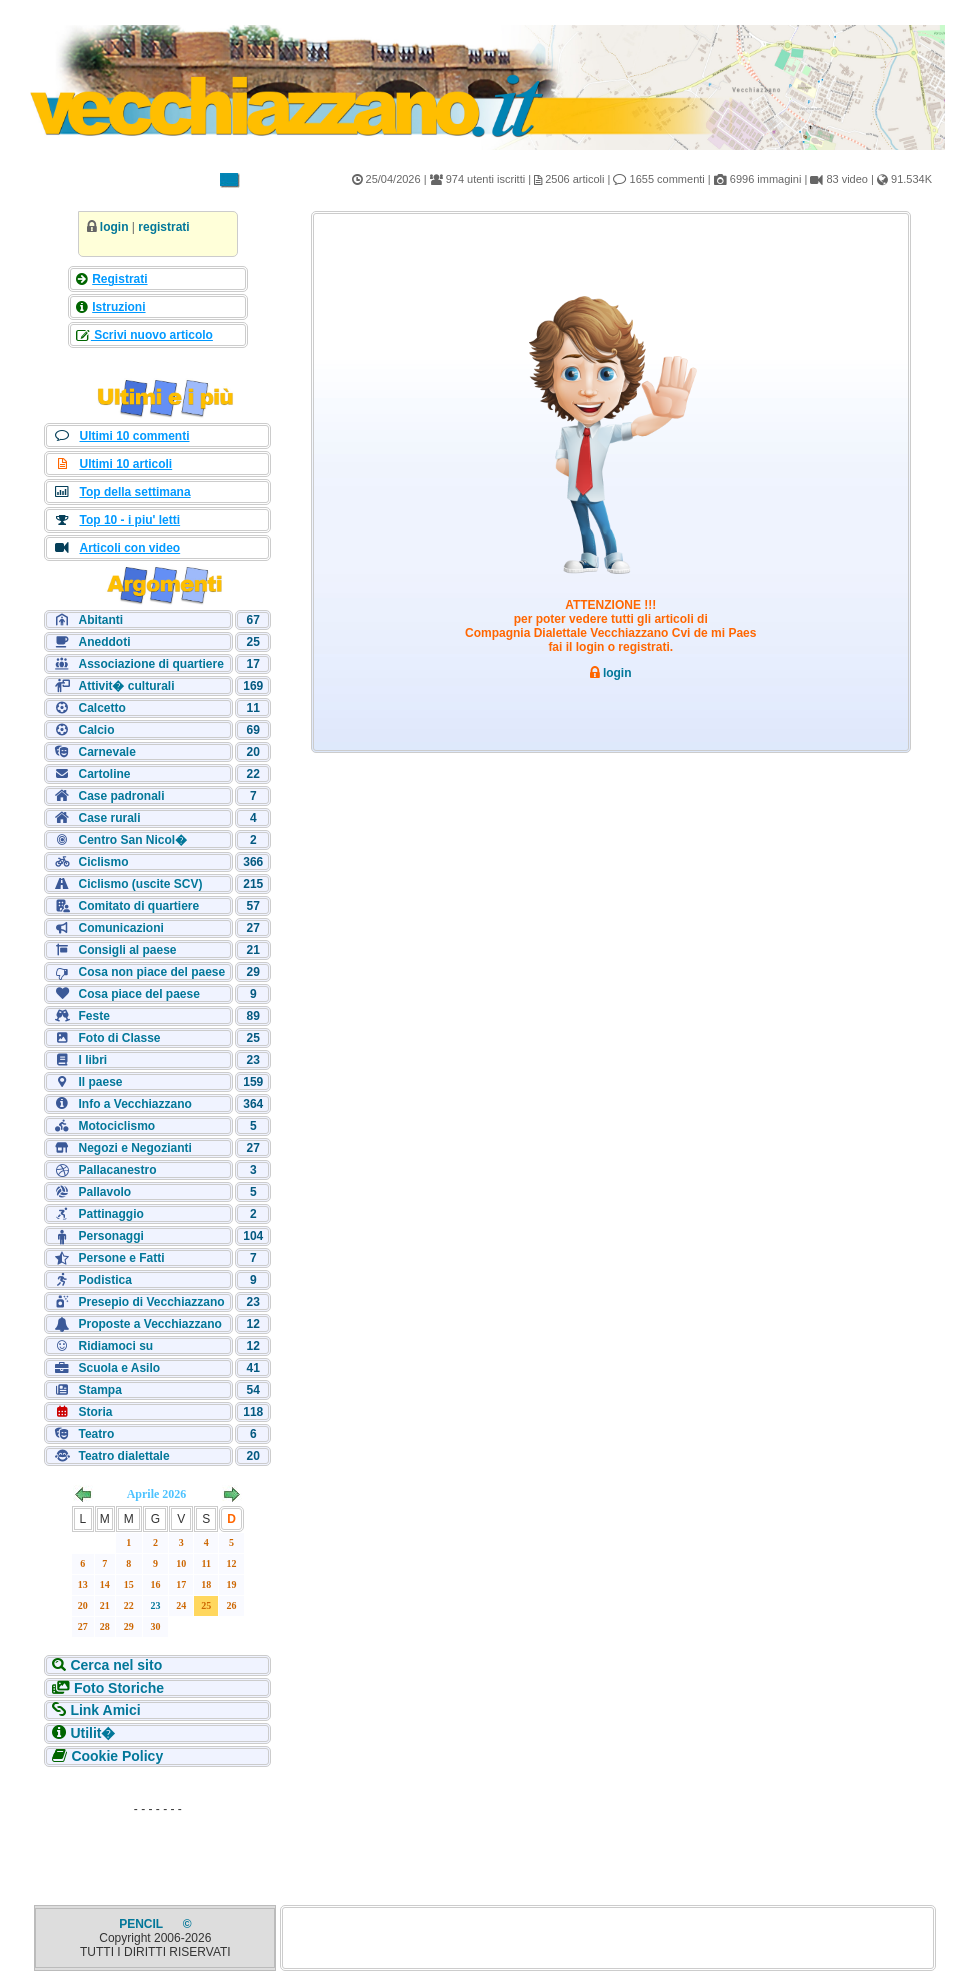 The image size is (955, 1981). I want to click on Calcetto, so click(101, 708).